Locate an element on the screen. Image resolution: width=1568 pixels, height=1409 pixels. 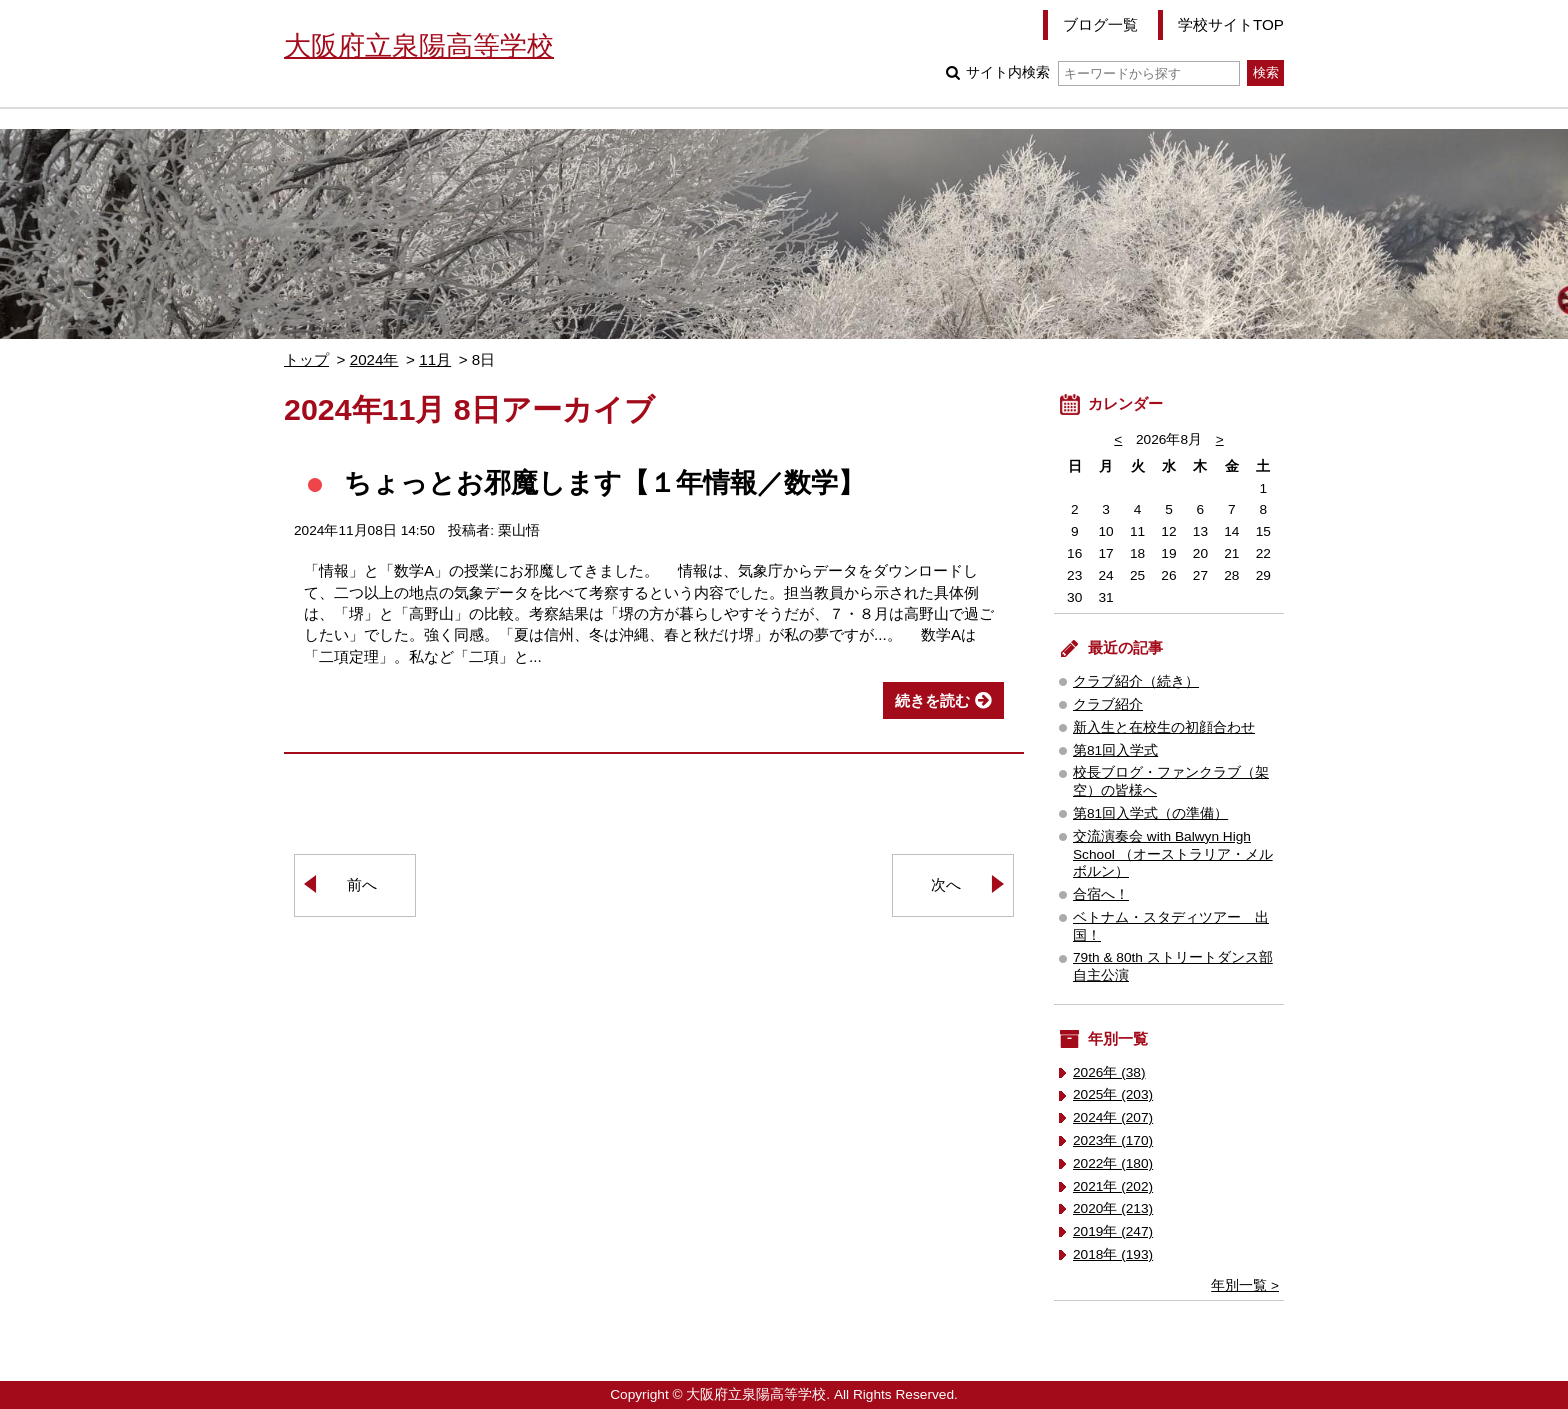
サイト内検索 is located at coordinates (1102, 72).